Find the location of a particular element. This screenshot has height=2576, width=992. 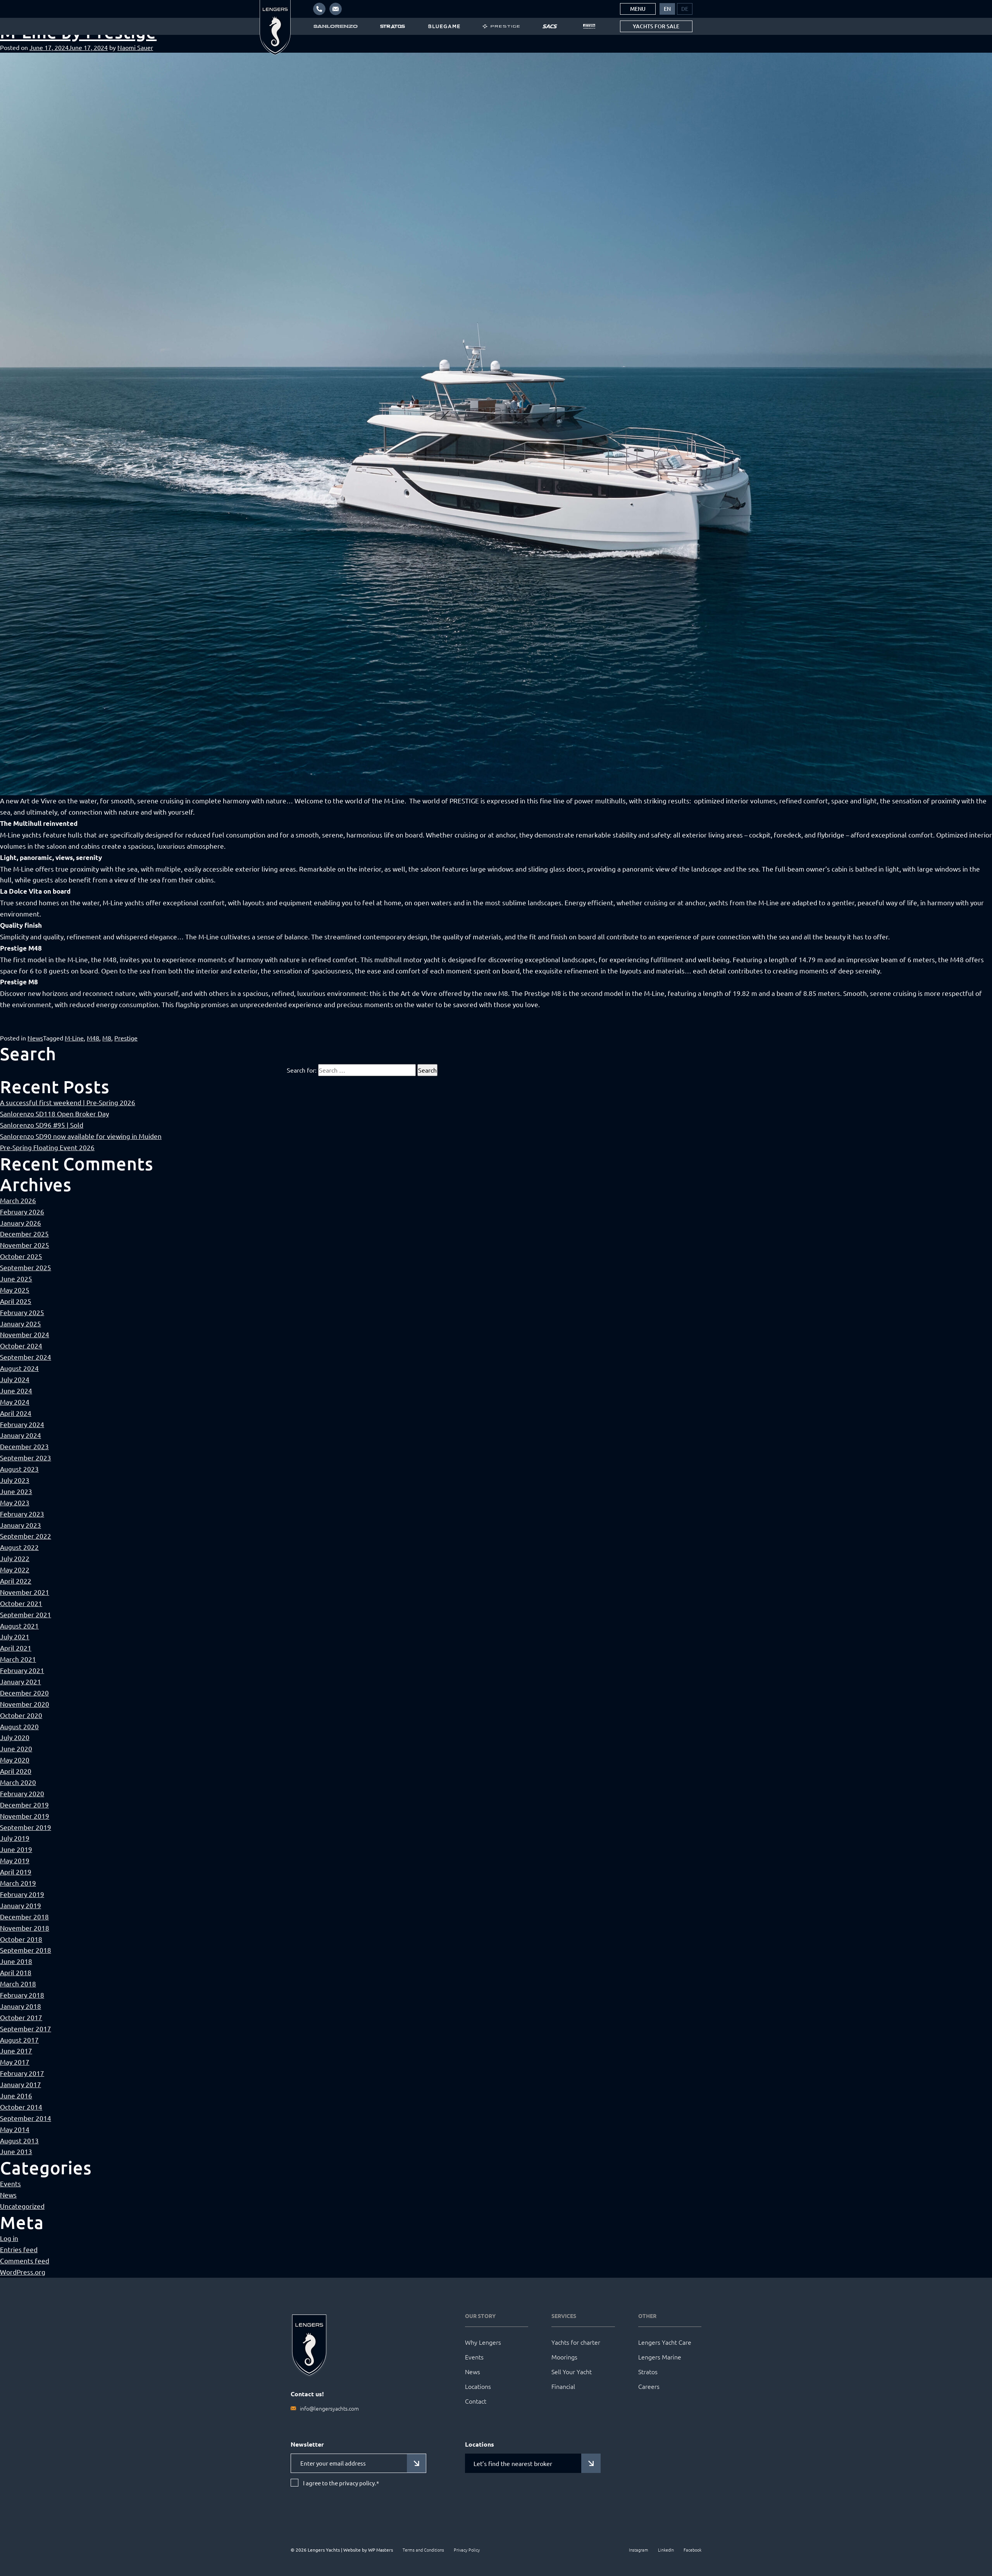

Yachts for charter is located at coordinates (575, 2342).